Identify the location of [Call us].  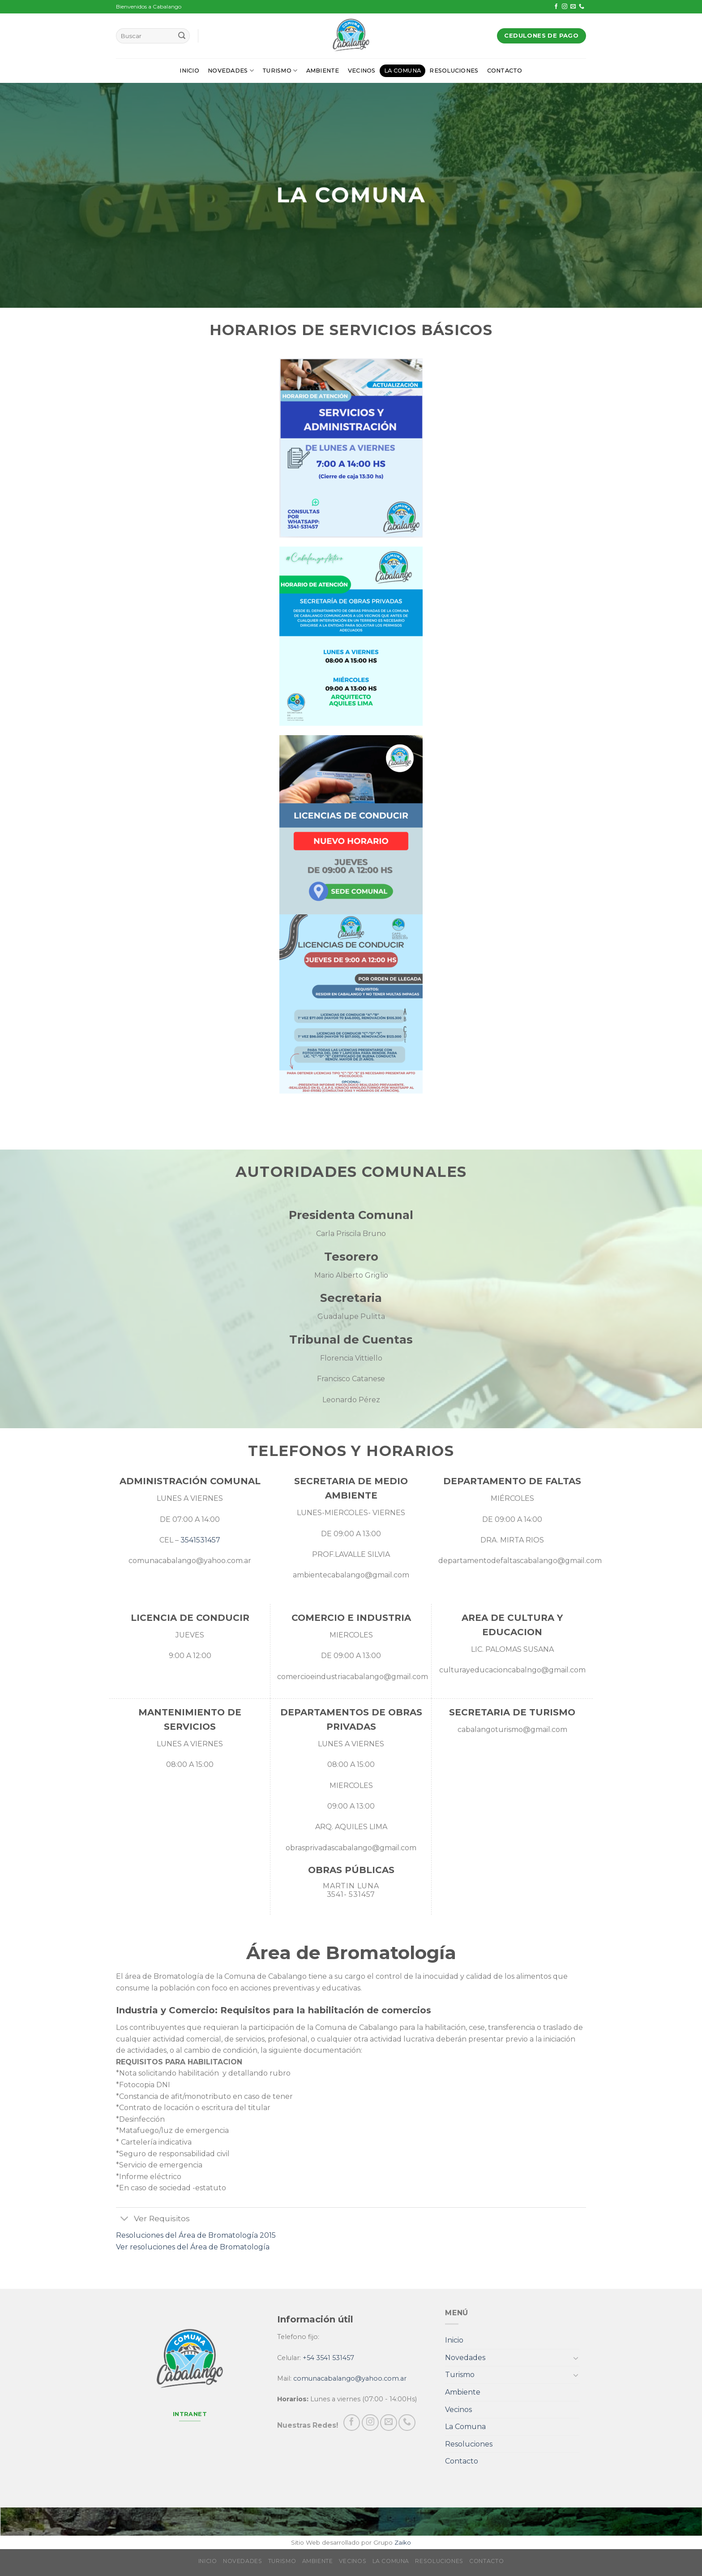
(581, 7).